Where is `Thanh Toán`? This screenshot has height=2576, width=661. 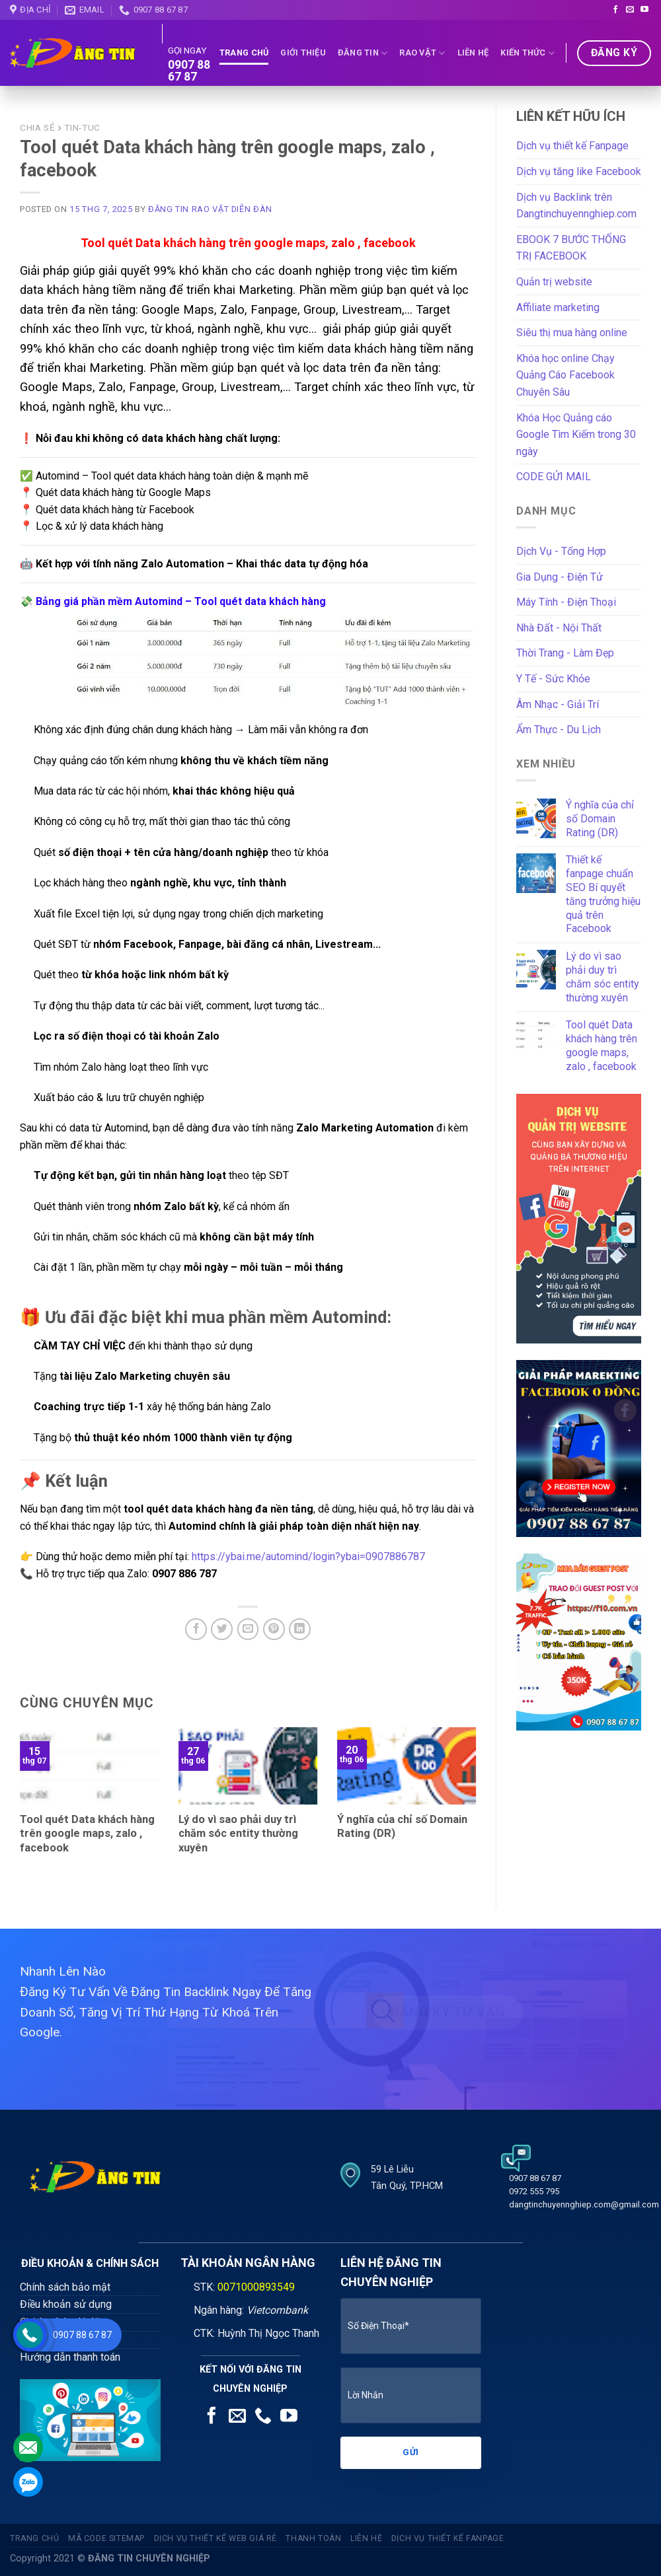 Thanh Toán is located at coordinates (313, 2538).